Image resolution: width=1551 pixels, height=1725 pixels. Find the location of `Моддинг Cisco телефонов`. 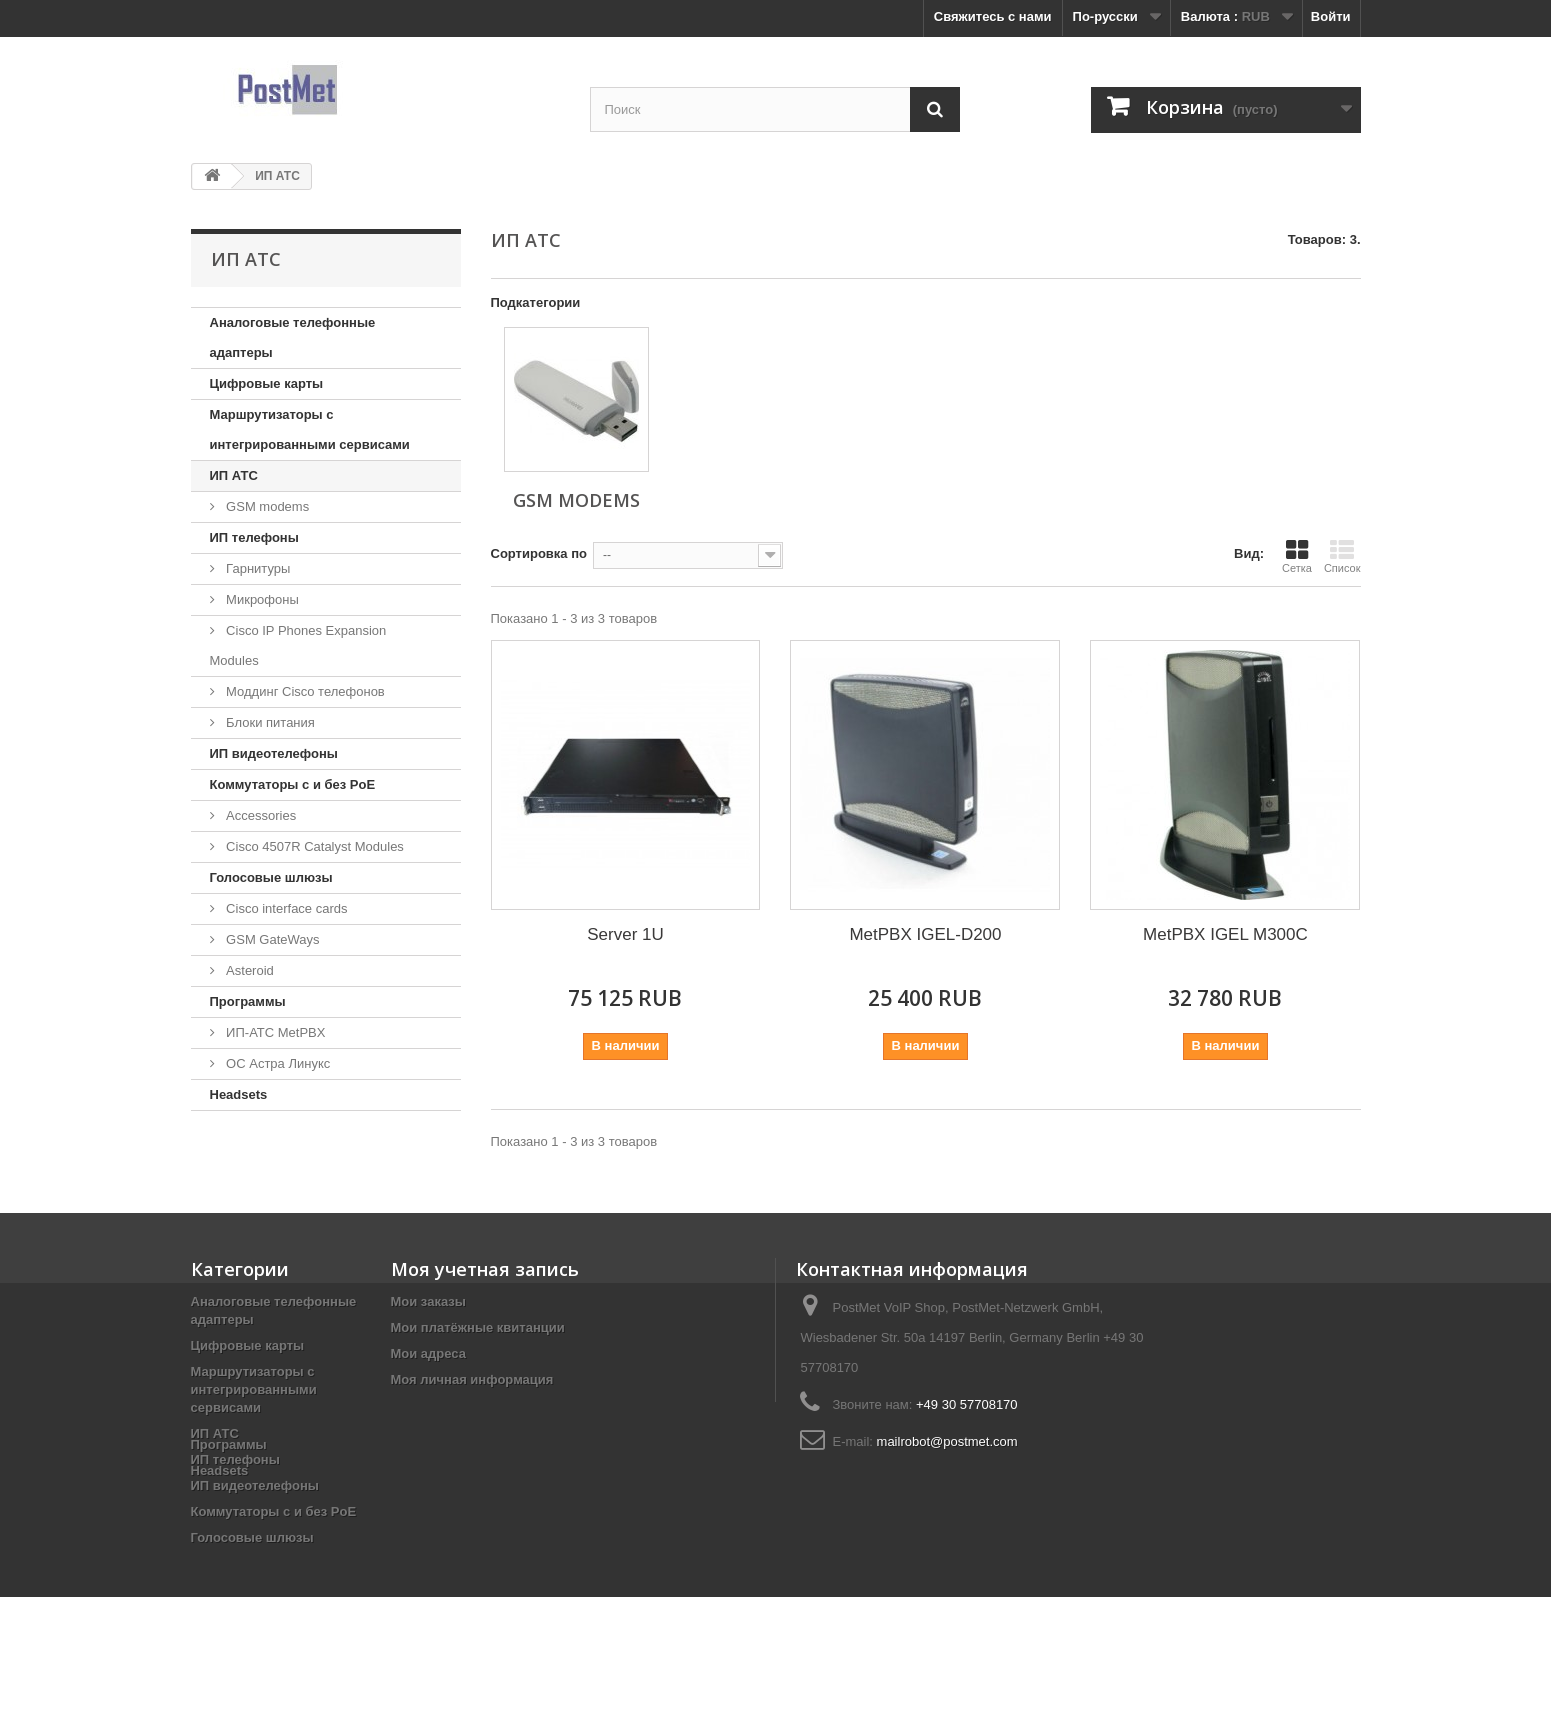

Моддинг Cisco телефонов is located at coordinates (304, 691).